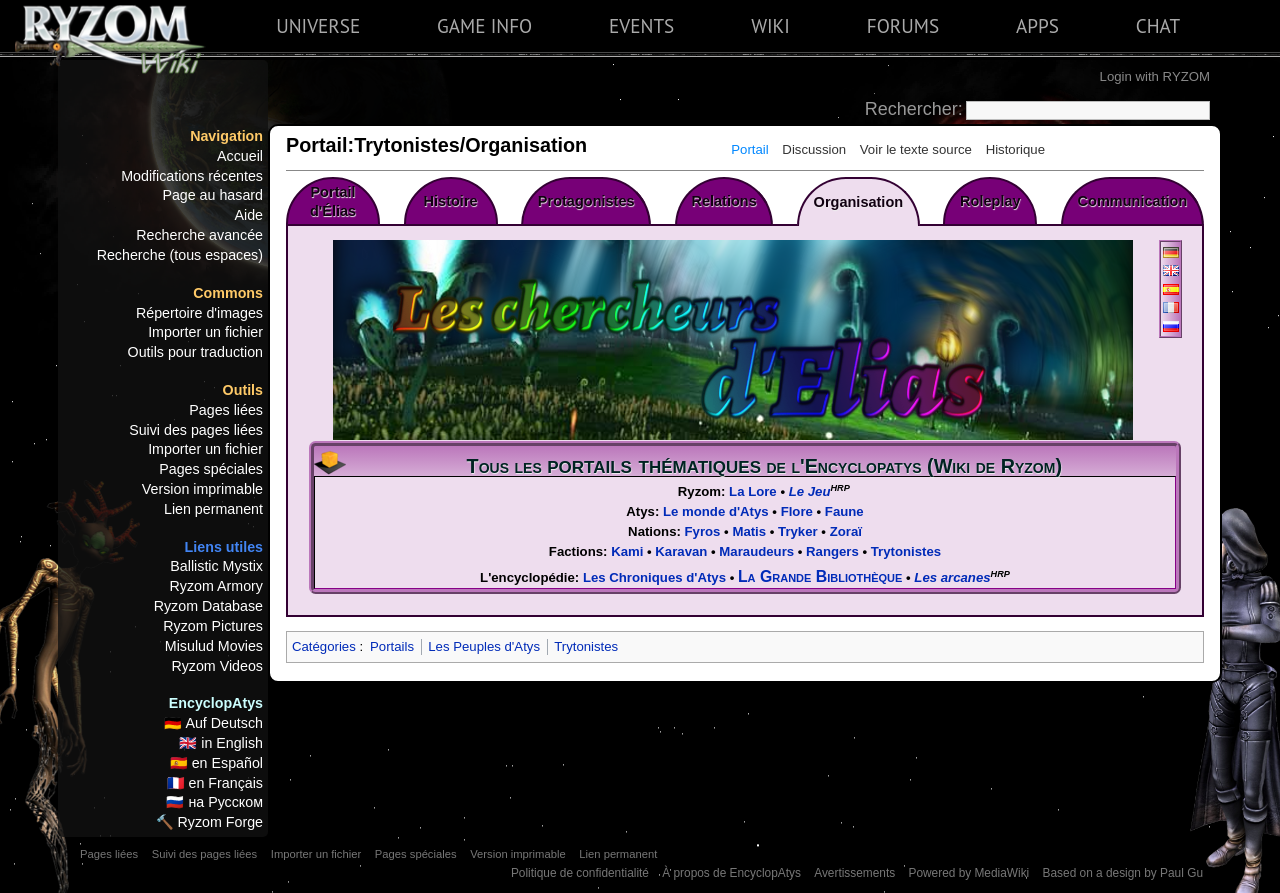 This screenshot has height=893, width=1280. I want to click on Lien permanent, so click(213, 509).